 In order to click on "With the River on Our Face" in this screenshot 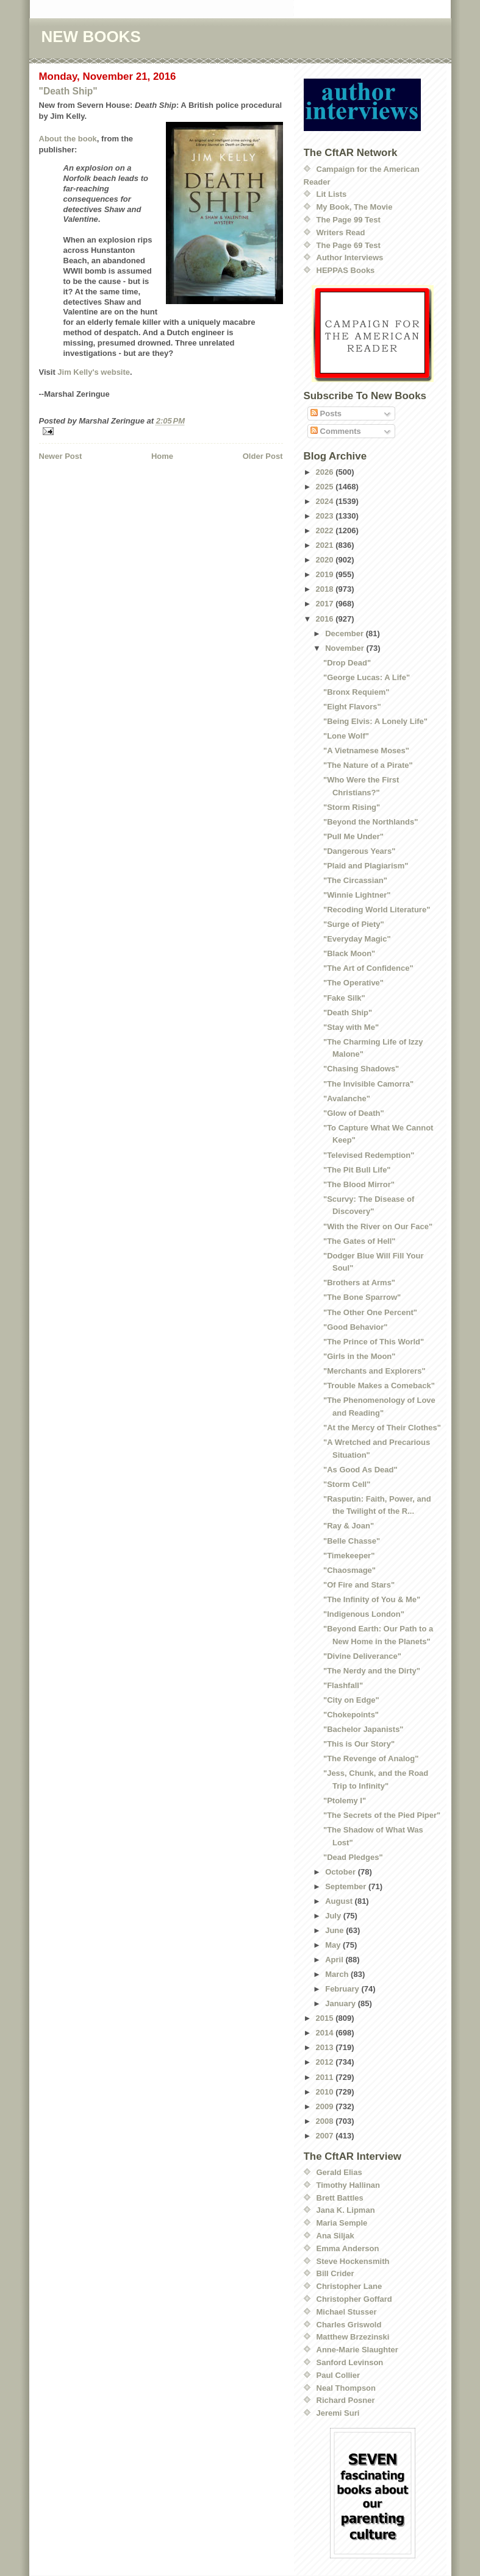, I will do `click(377, 1226)`.